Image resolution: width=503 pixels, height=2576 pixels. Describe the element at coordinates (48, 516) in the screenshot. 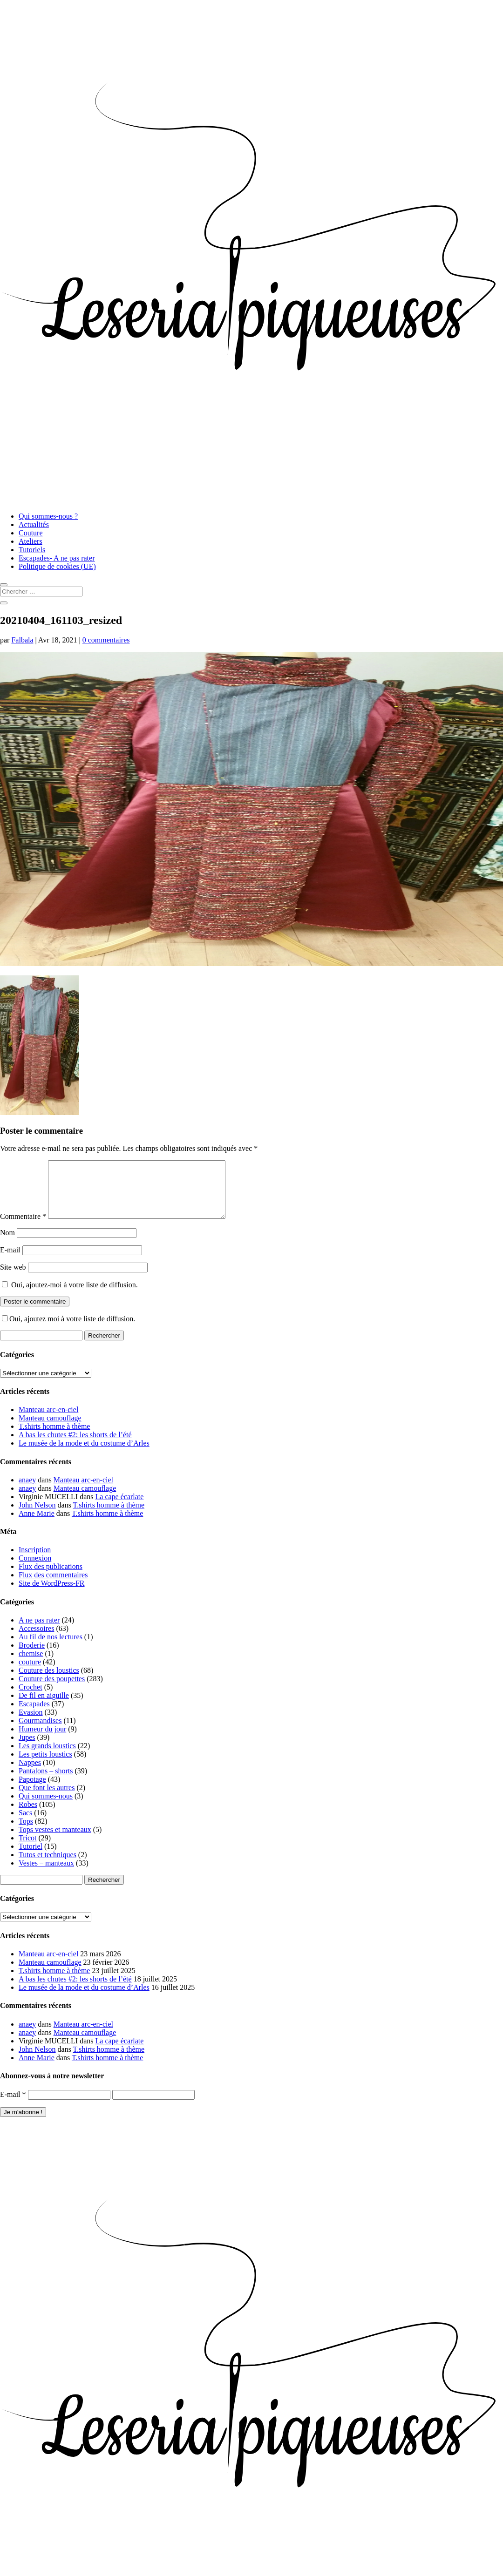

I see `Qui sommes-nous ?` at that location.